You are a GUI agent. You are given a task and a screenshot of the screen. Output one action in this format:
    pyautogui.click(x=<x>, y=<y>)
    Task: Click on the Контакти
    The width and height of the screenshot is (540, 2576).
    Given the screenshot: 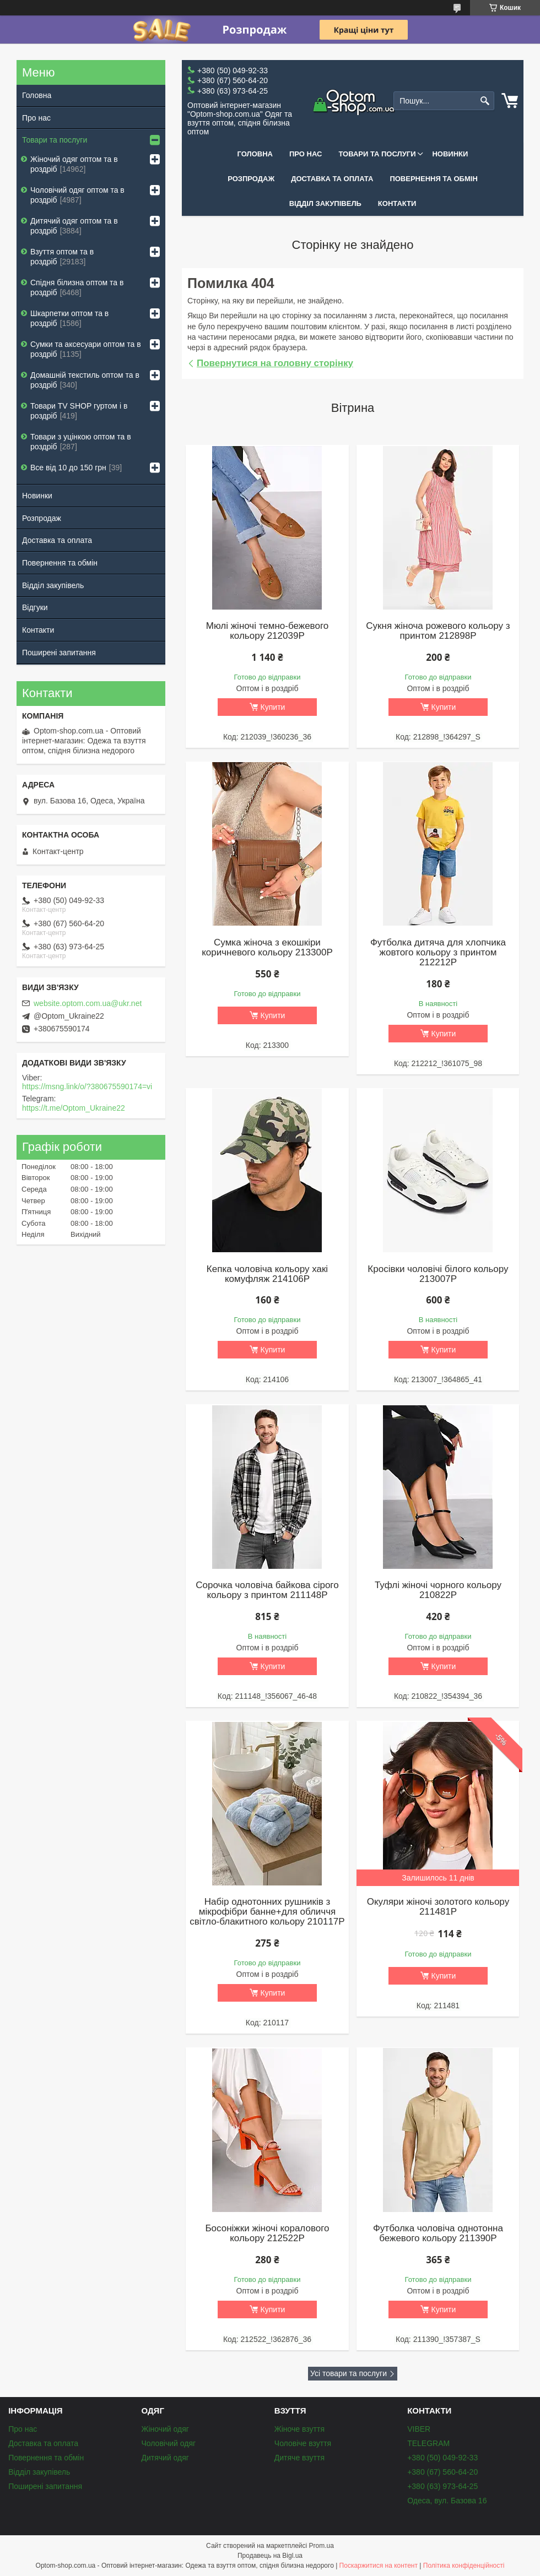 What is the action you would take?
    pyautogui.click(x=397, y=203)
    